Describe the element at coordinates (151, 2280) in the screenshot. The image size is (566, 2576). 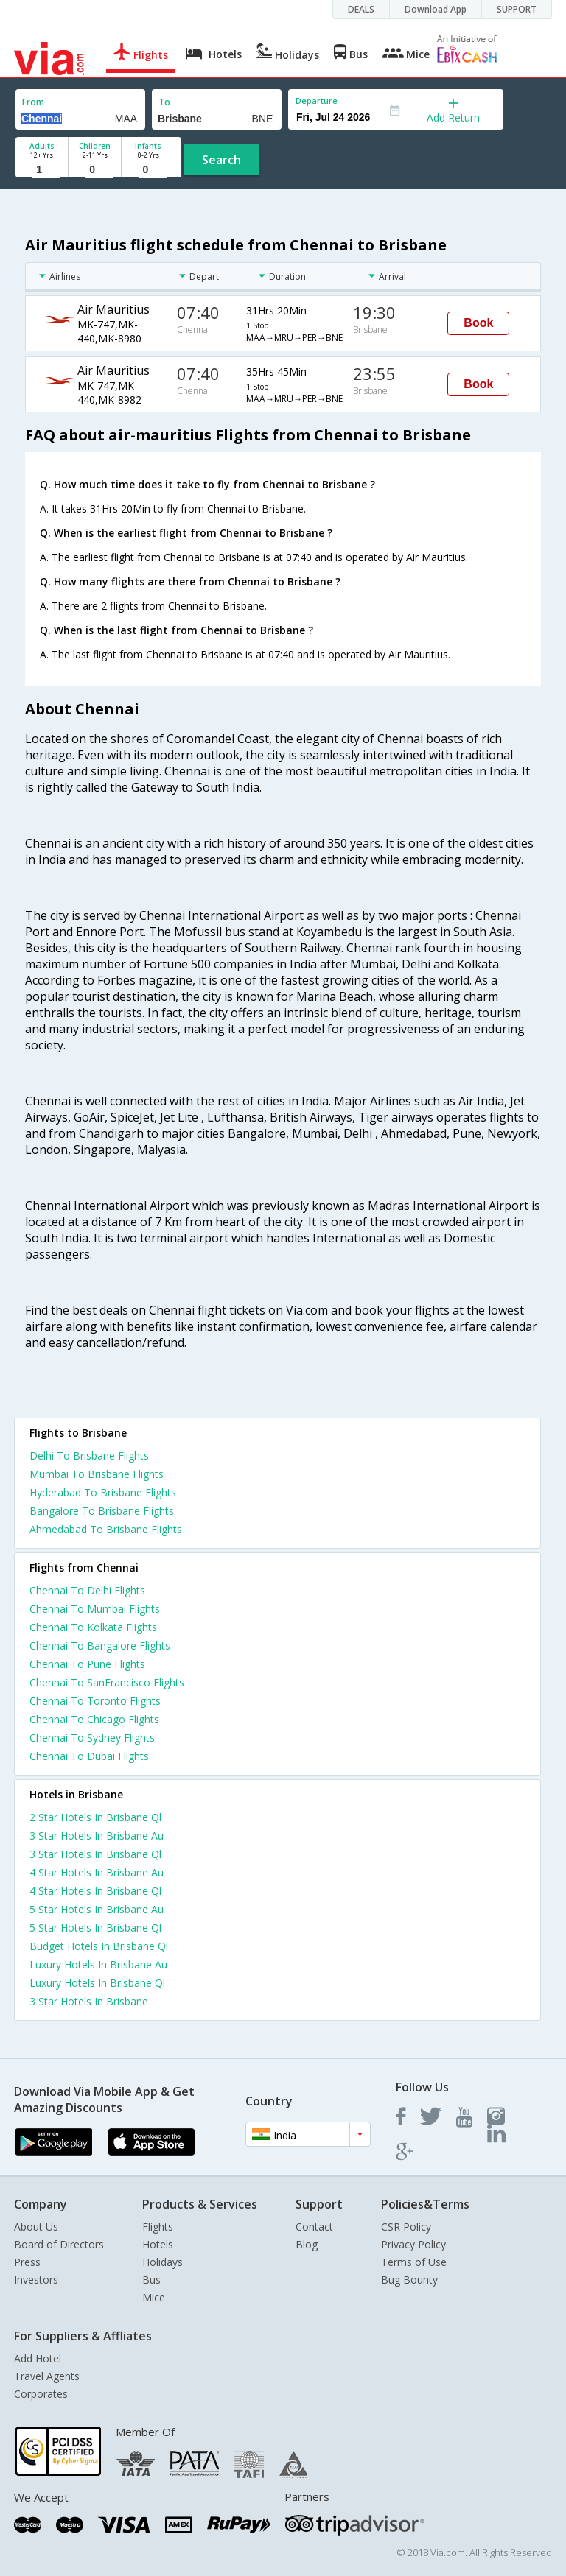
I see `Bus` at that location.